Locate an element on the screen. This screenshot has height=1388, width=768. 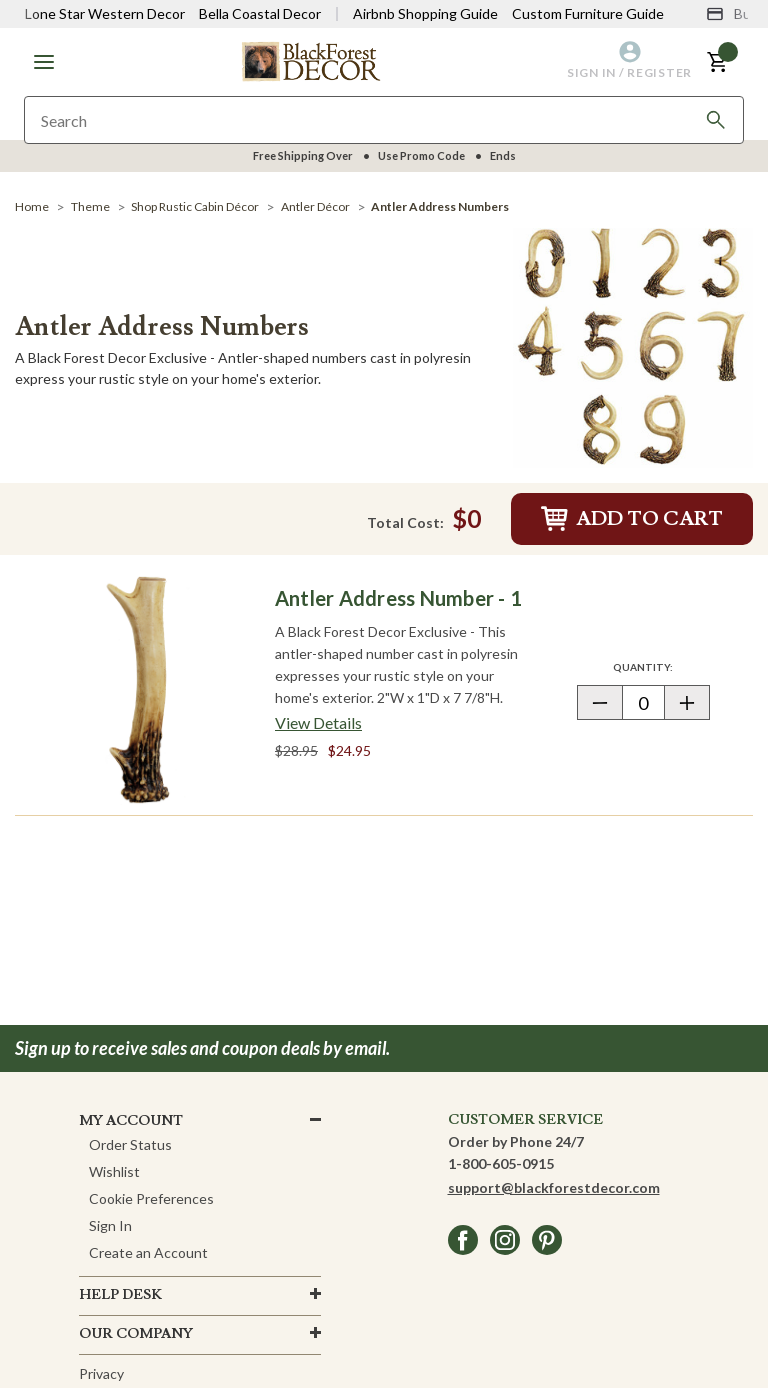
Wishlist is located at coordinates (114, 1171).